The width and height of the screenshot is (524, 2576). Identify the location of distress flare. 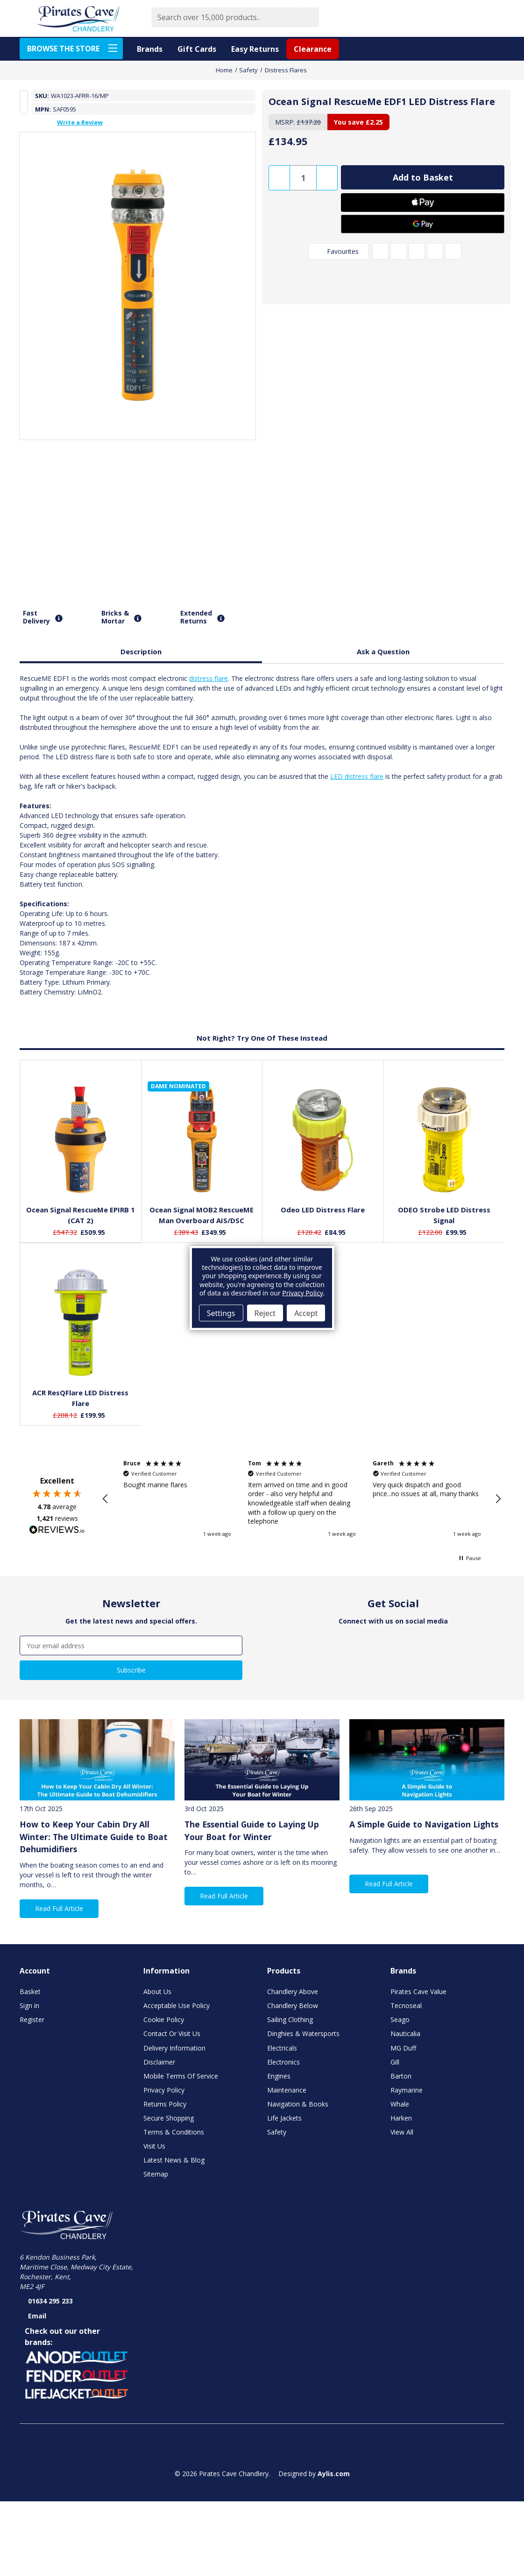
(208, 678).